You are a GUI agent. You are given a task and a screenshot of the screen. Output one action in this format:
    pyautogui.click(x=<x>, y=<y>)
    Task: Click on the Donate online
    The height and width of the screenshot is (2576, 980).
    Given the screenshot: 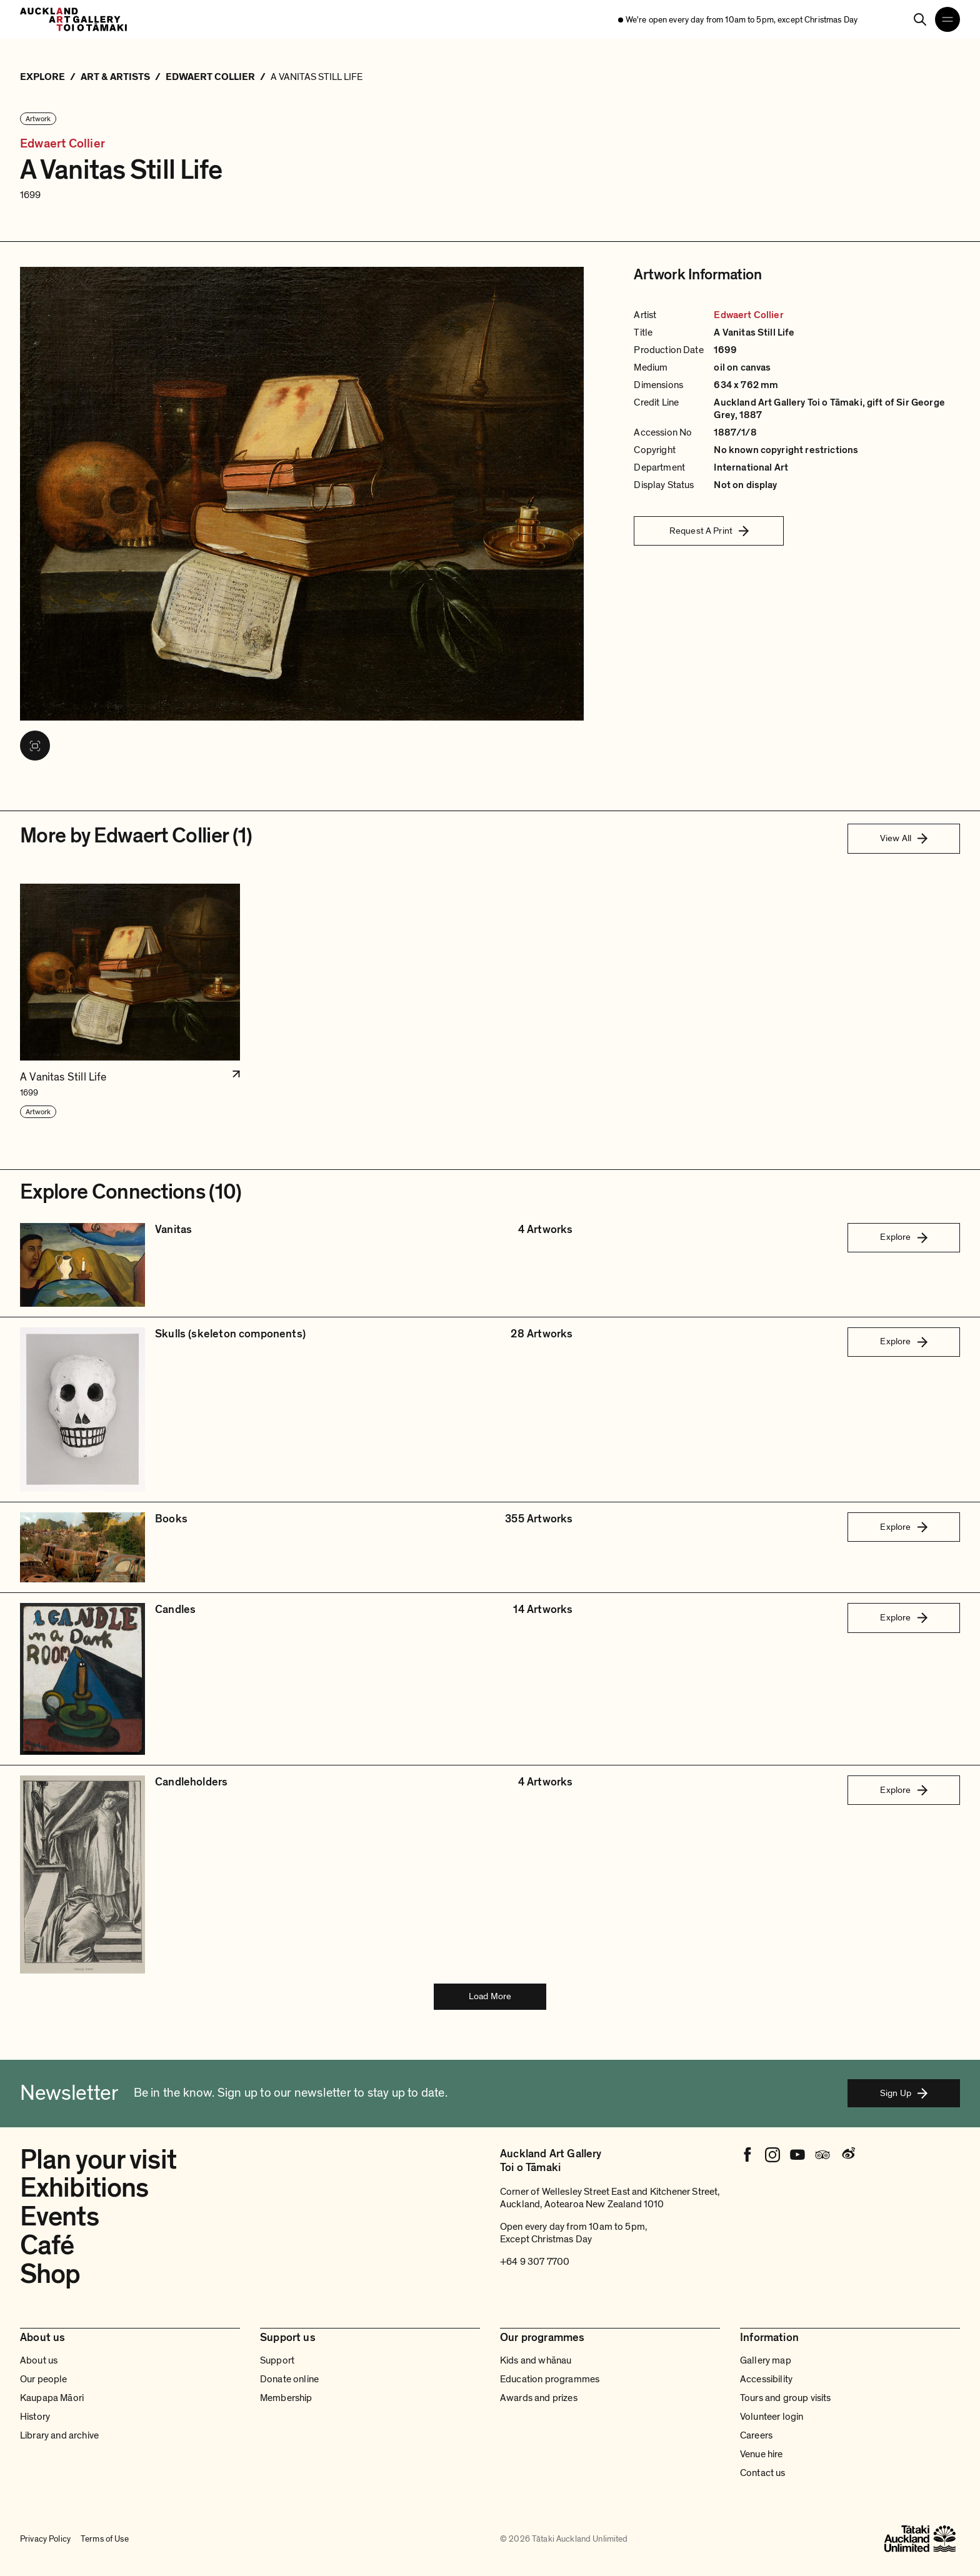 What is the action you would take?
    pyautogui.click(x=289, y=2379)
    